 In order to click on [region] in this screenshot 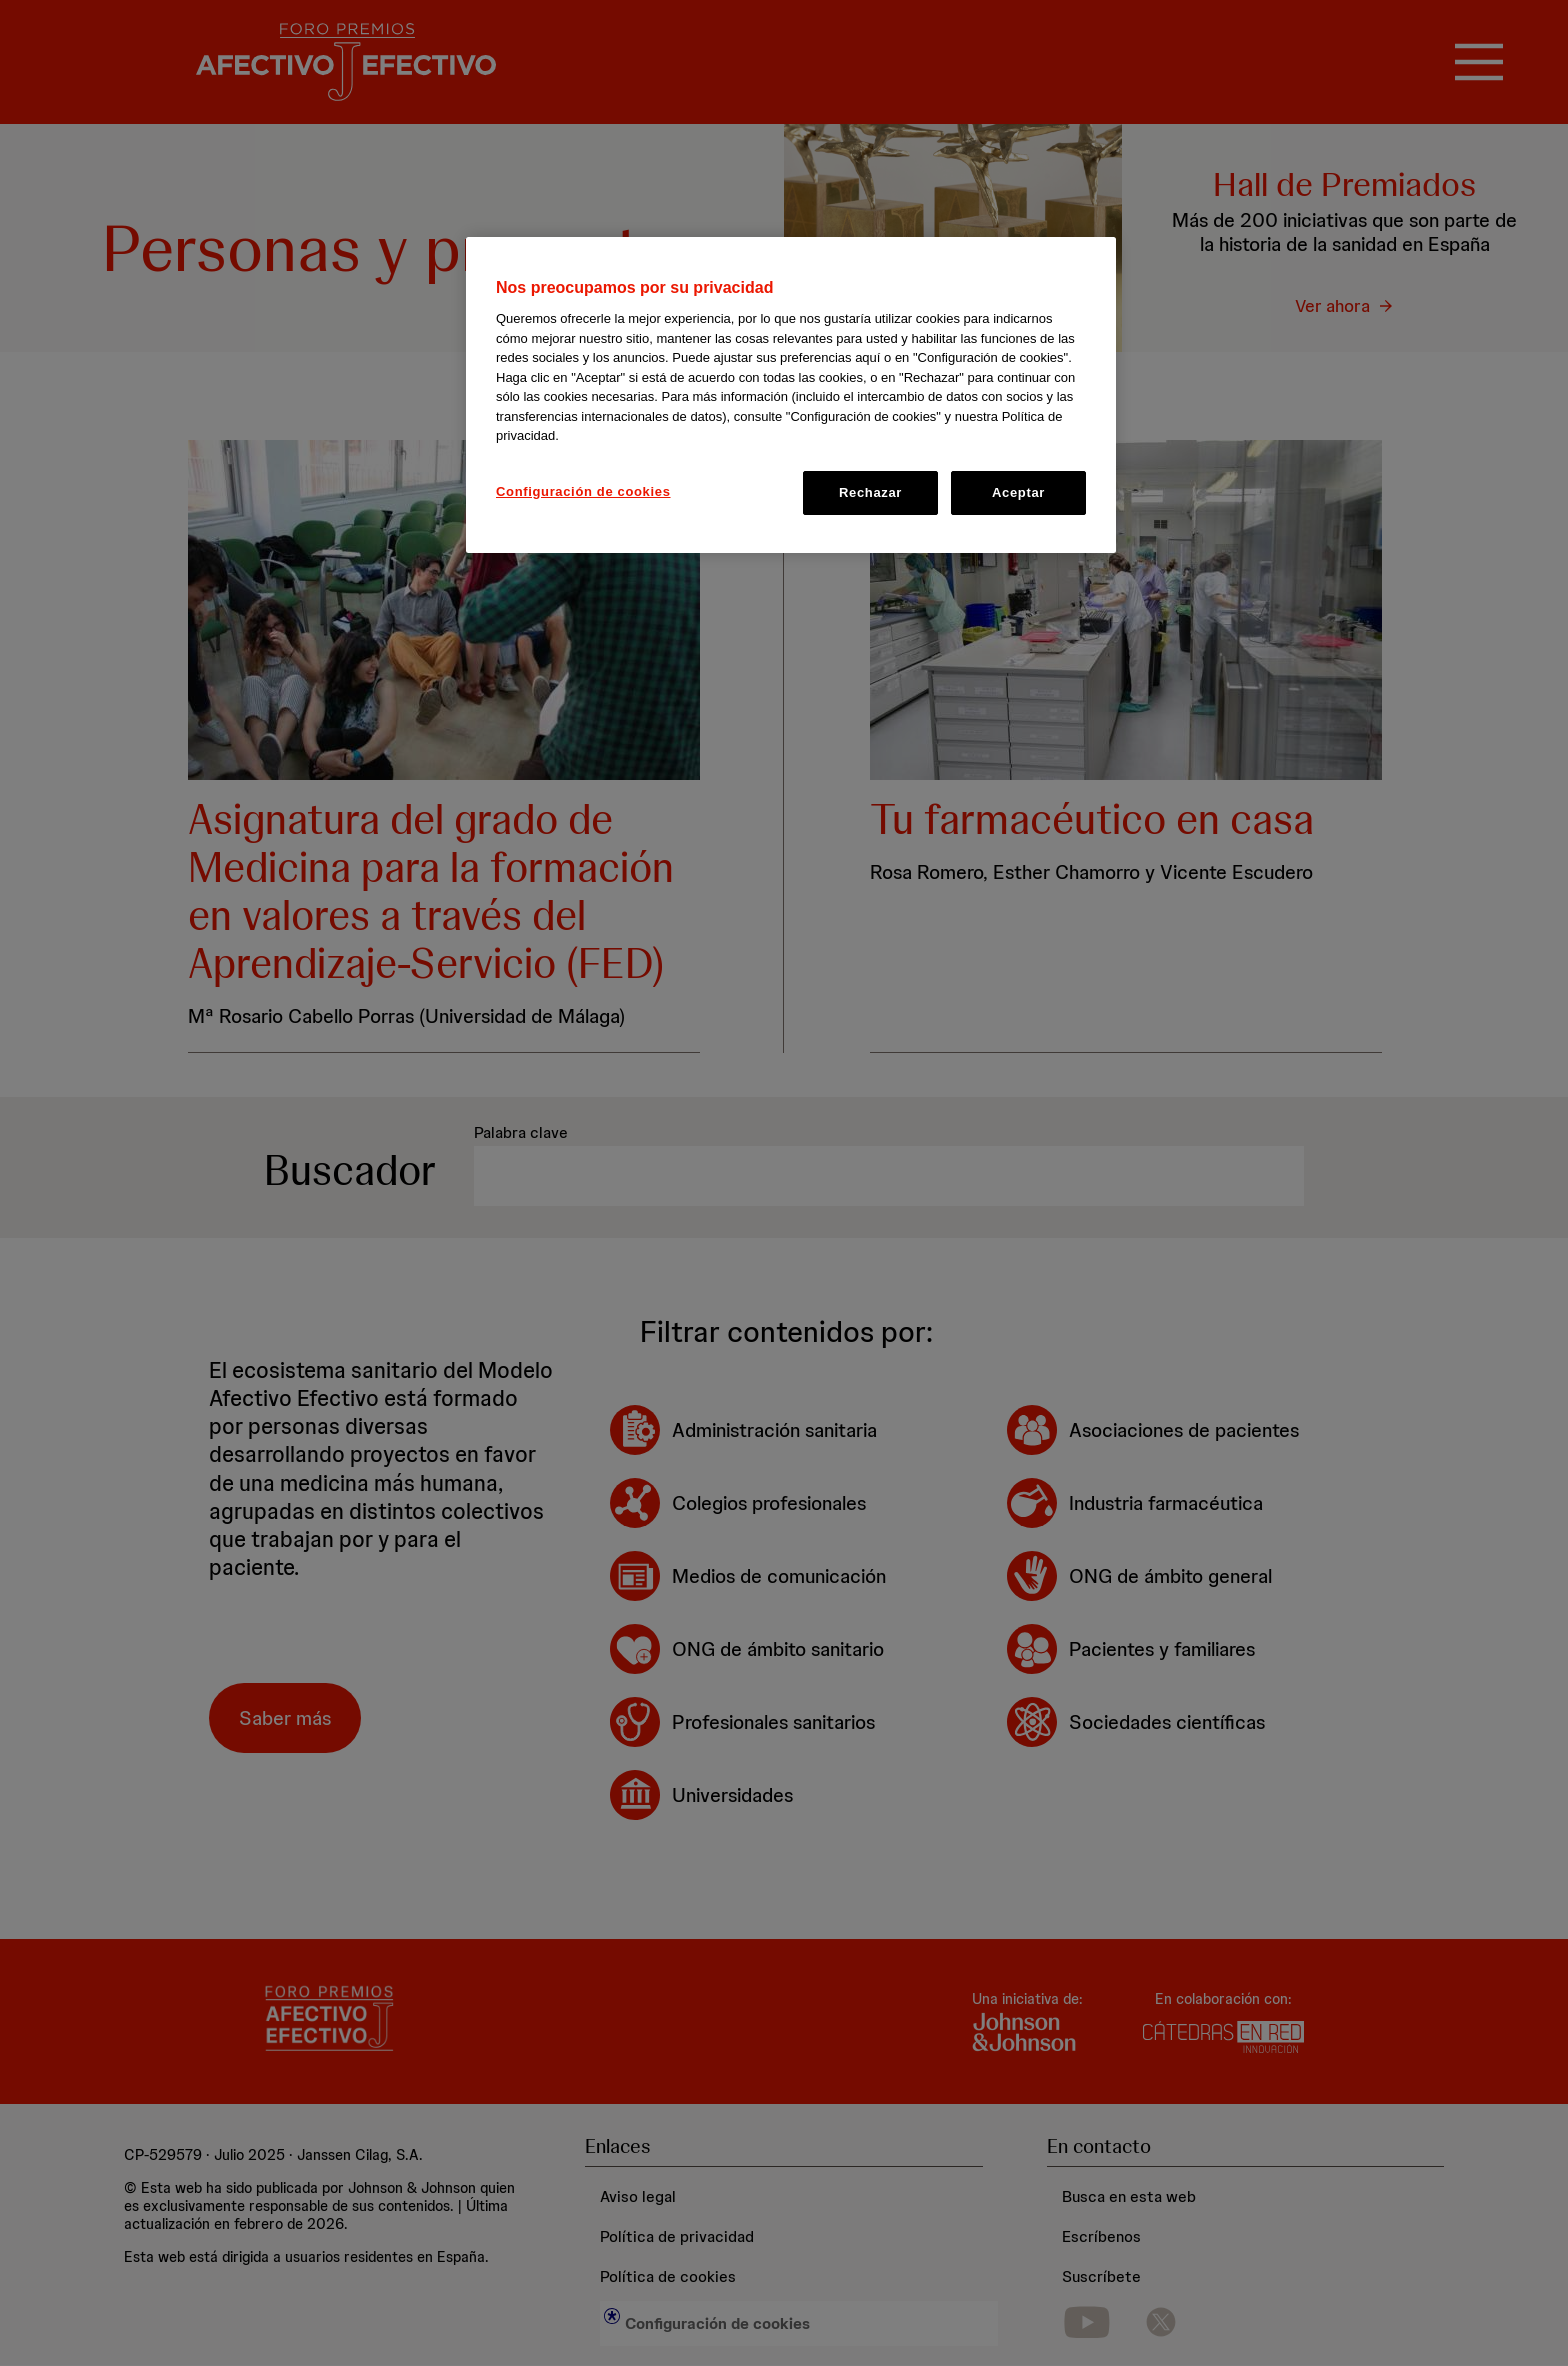, I will do `click(791, 395)`.